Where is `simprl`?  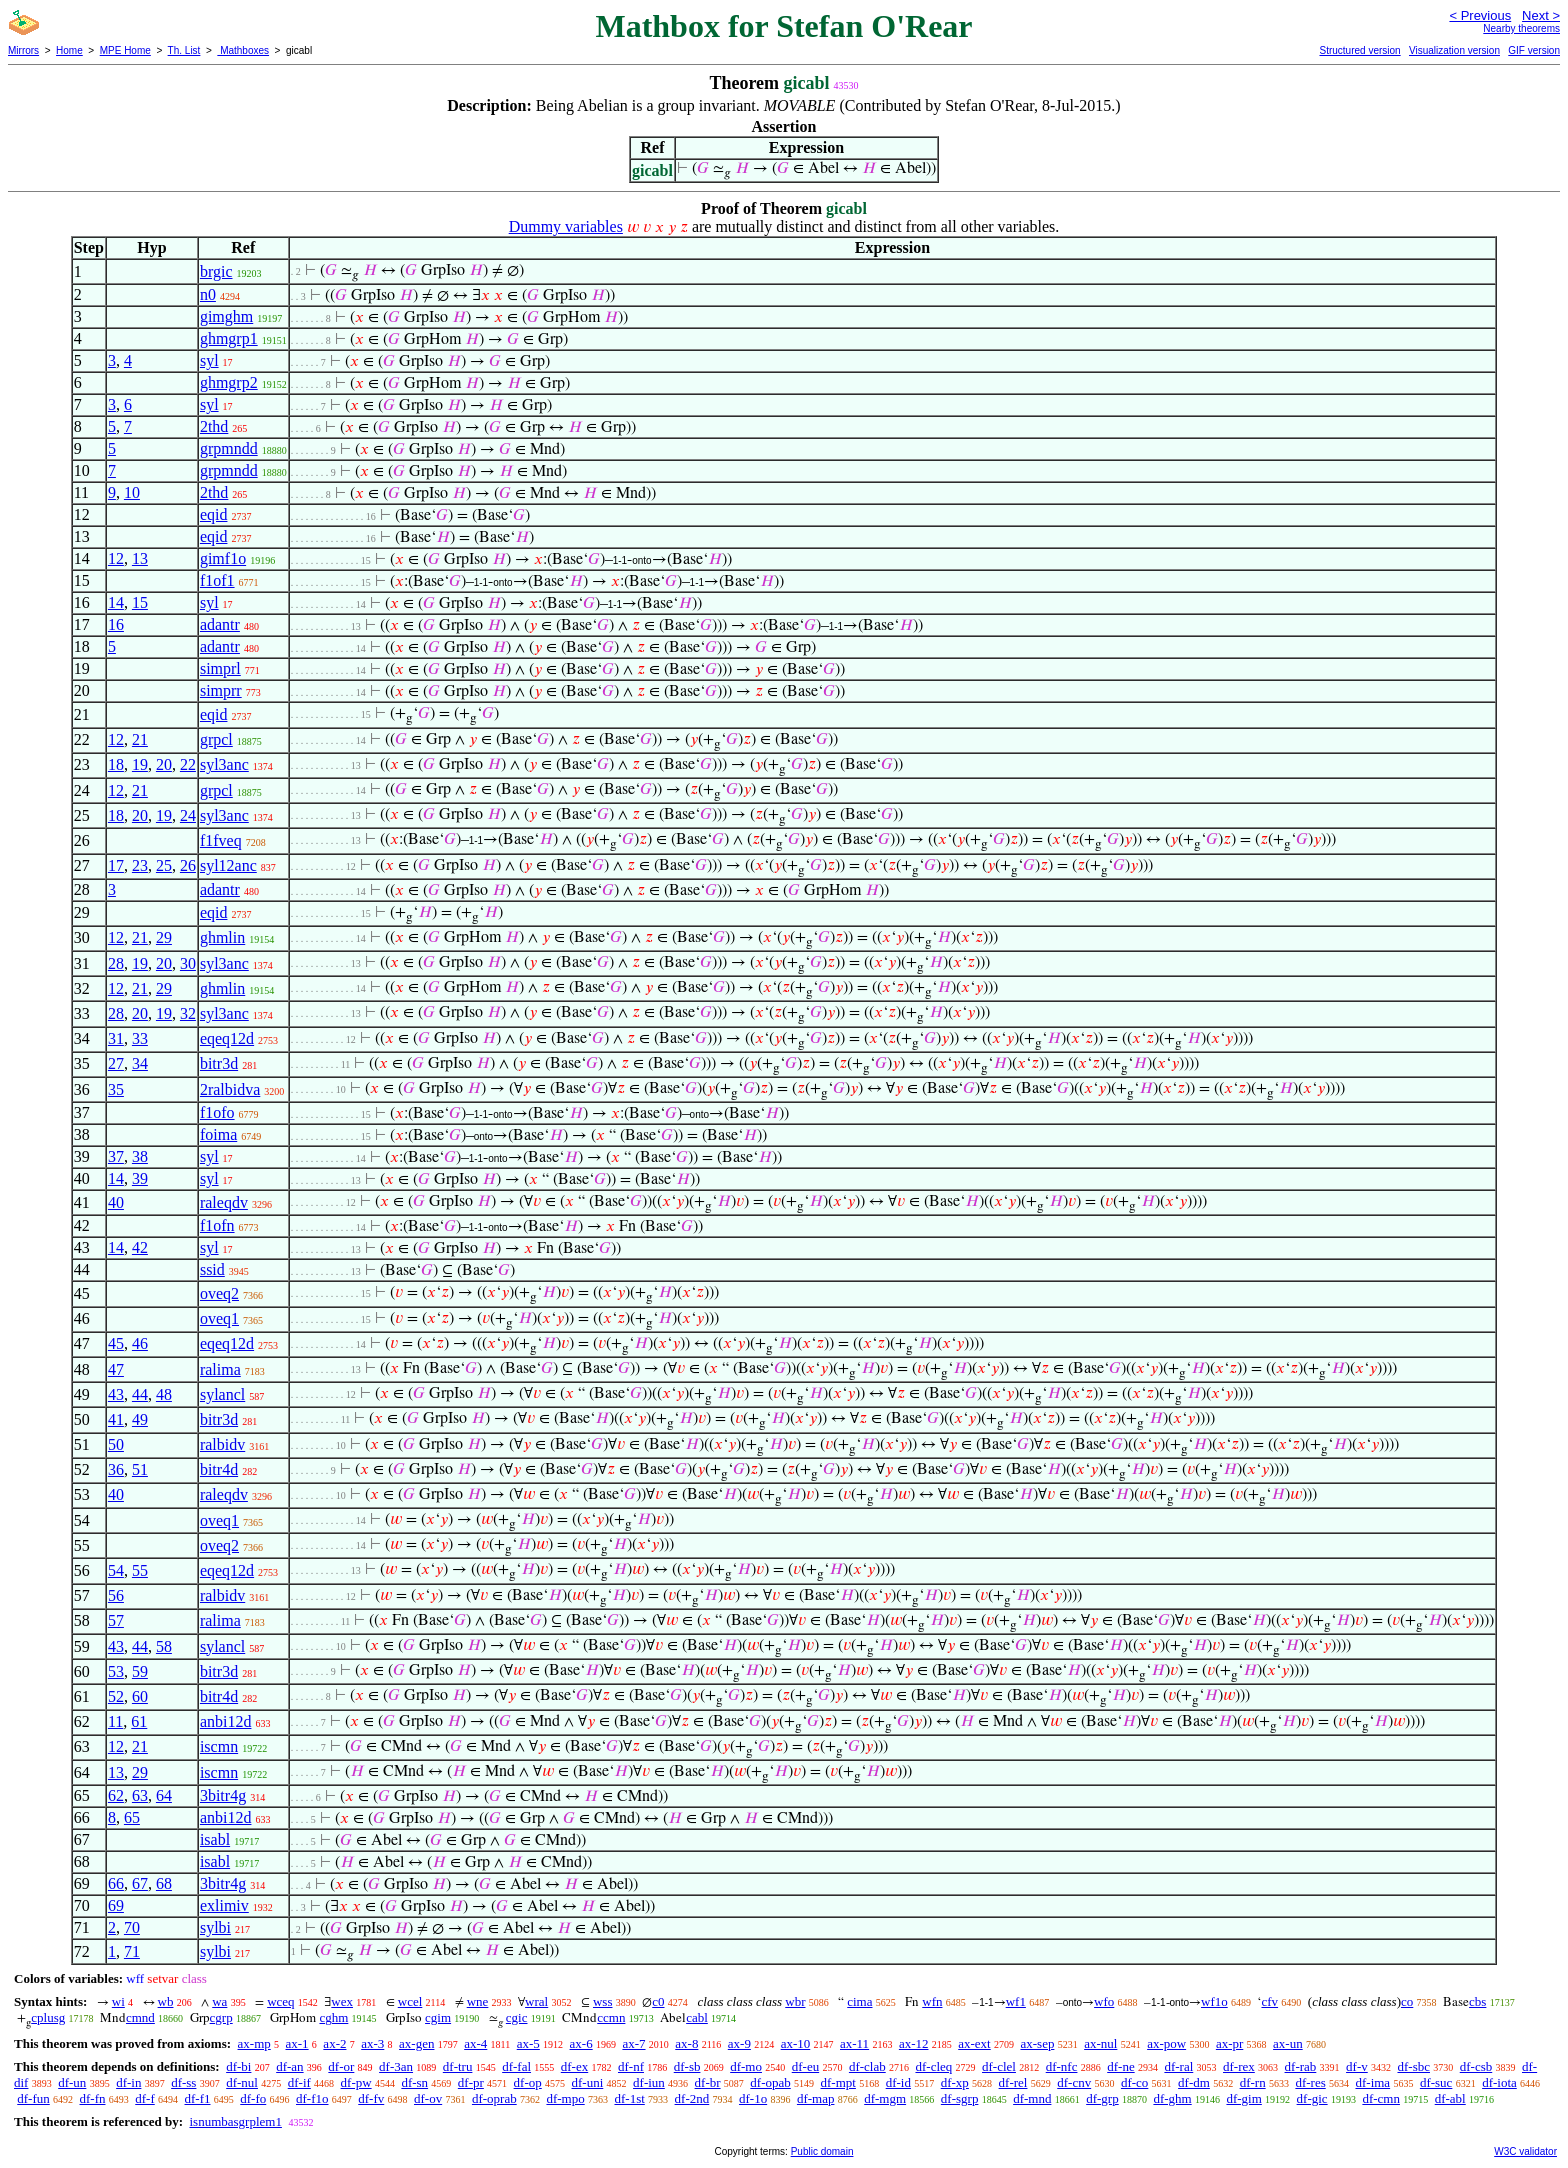
simprl is located at coordinates (220, 668).